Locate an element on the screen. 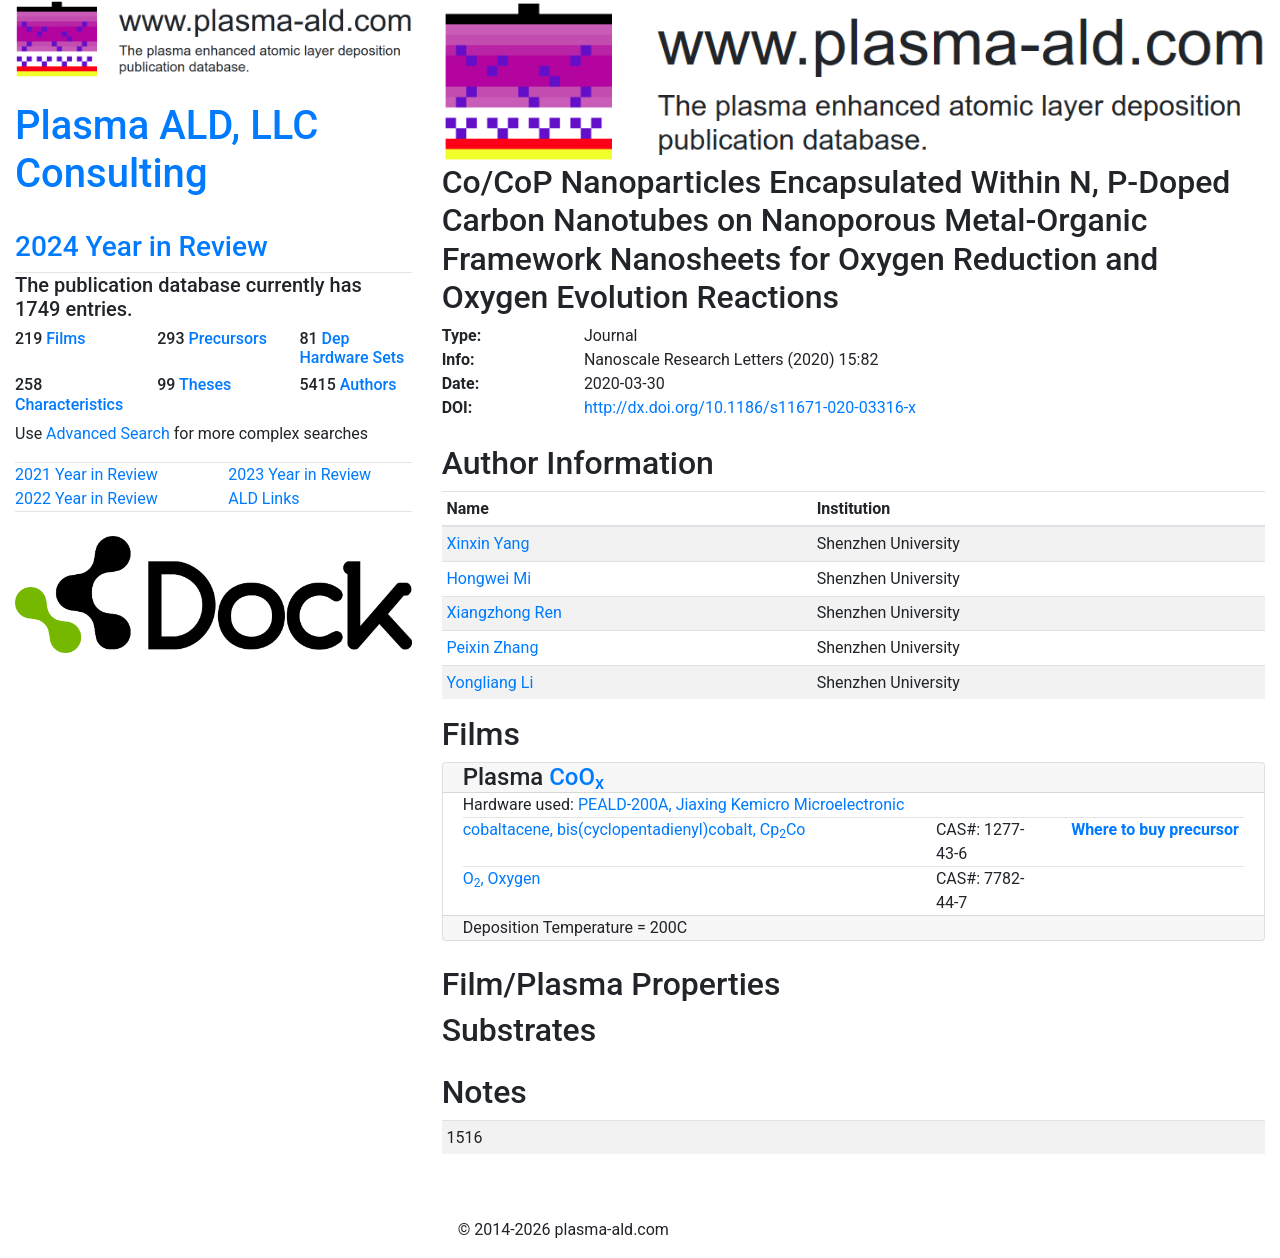  O, Oxygen is located at coordinates (502, 878).